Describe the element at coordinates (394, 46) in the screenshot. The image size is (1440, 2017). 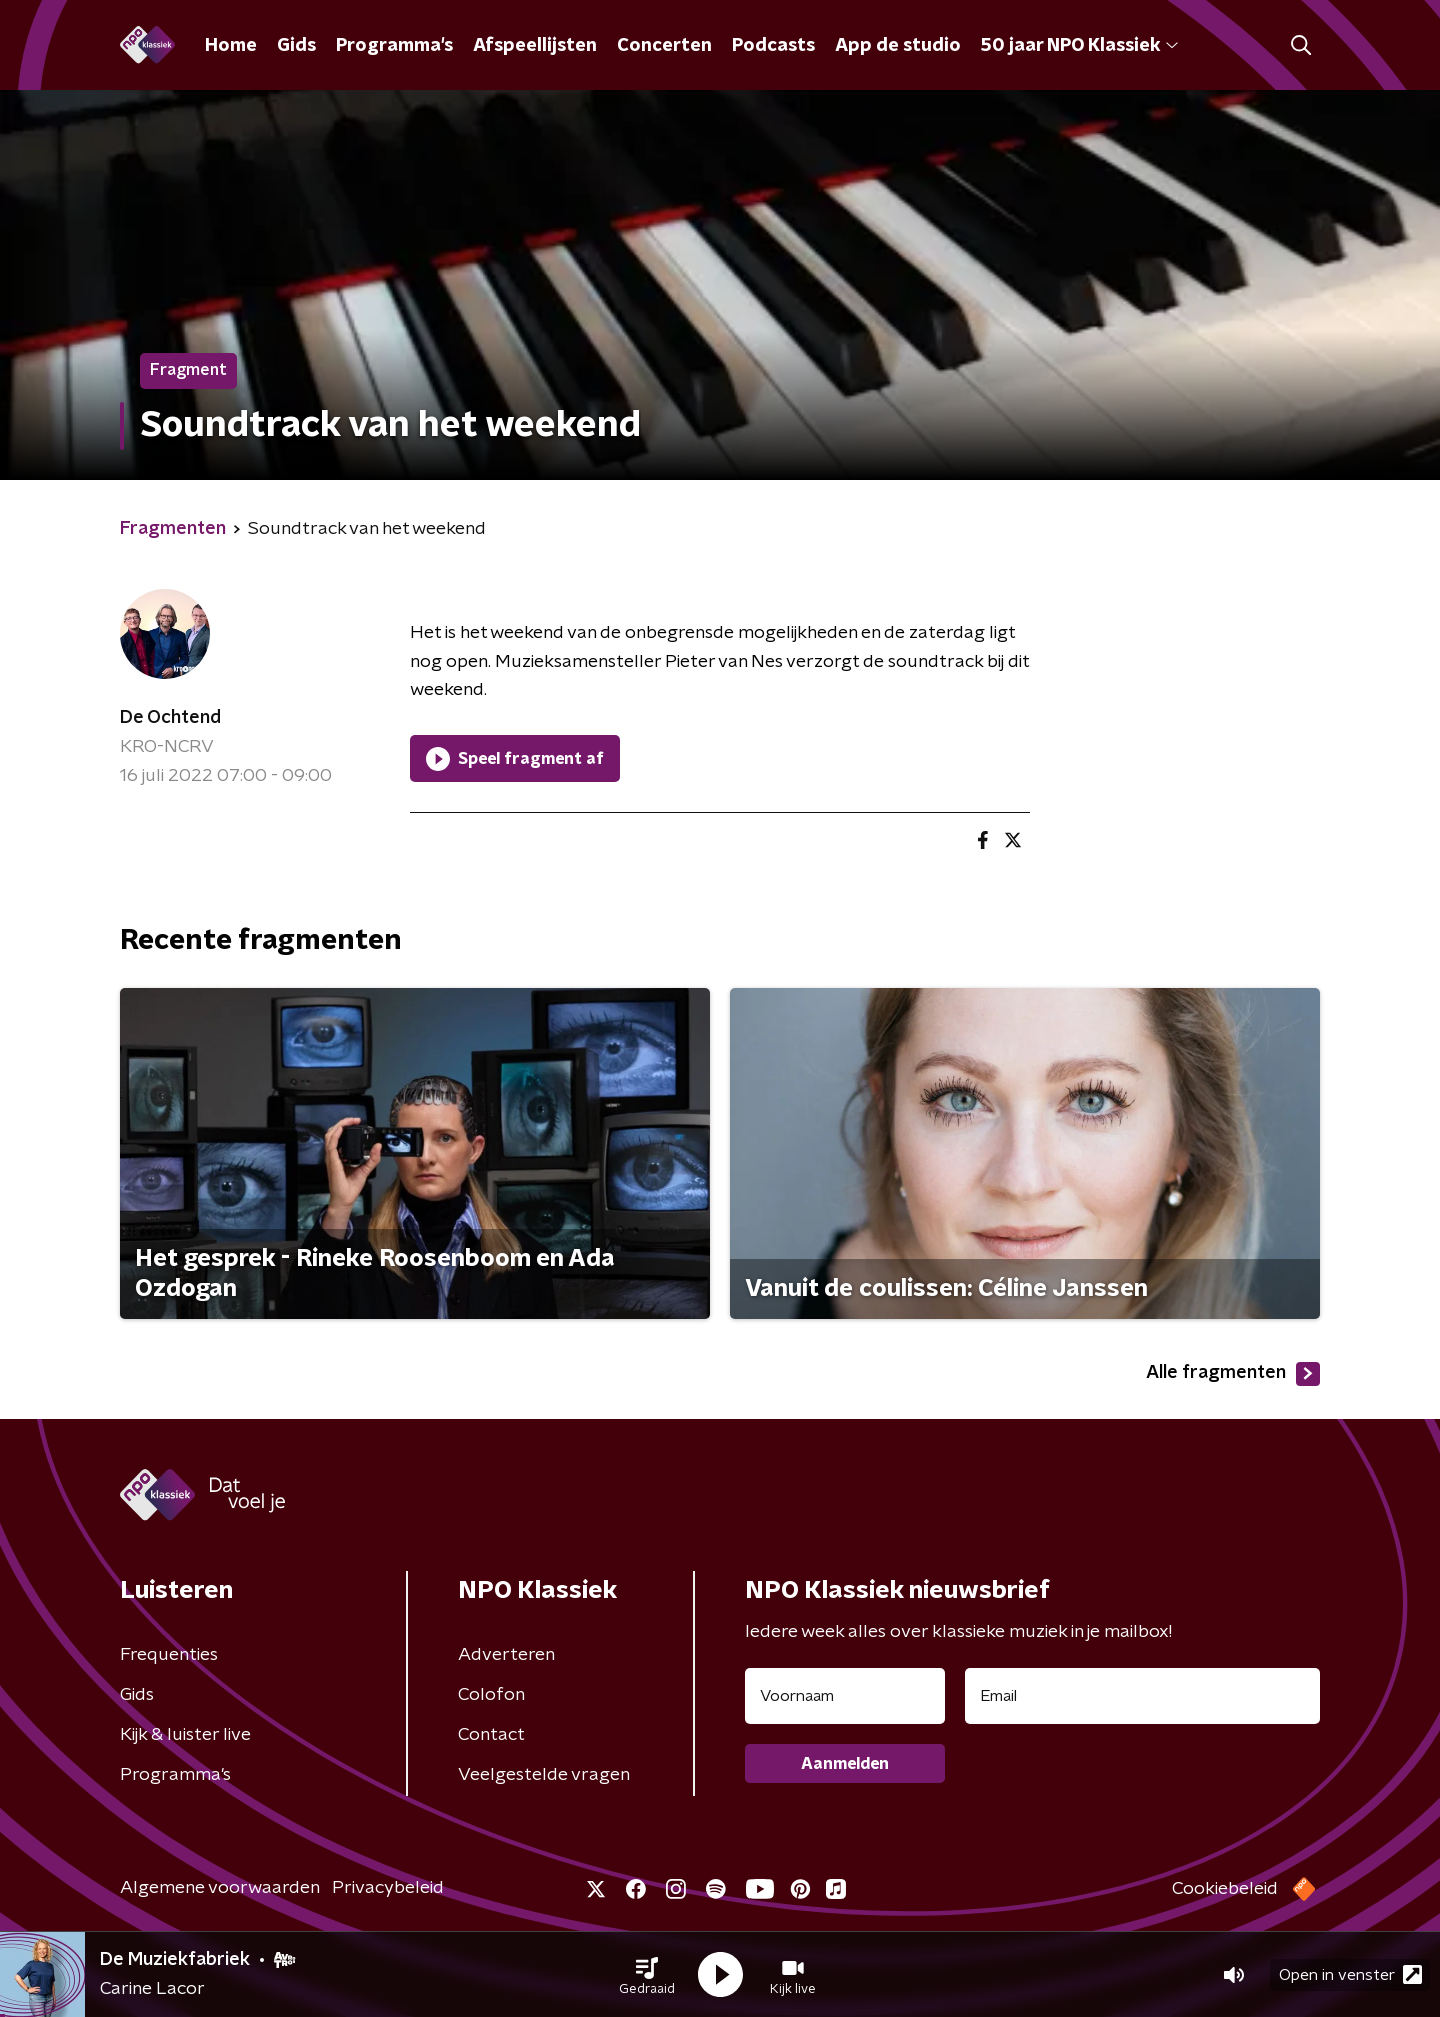
I see `Programma's` at that location.